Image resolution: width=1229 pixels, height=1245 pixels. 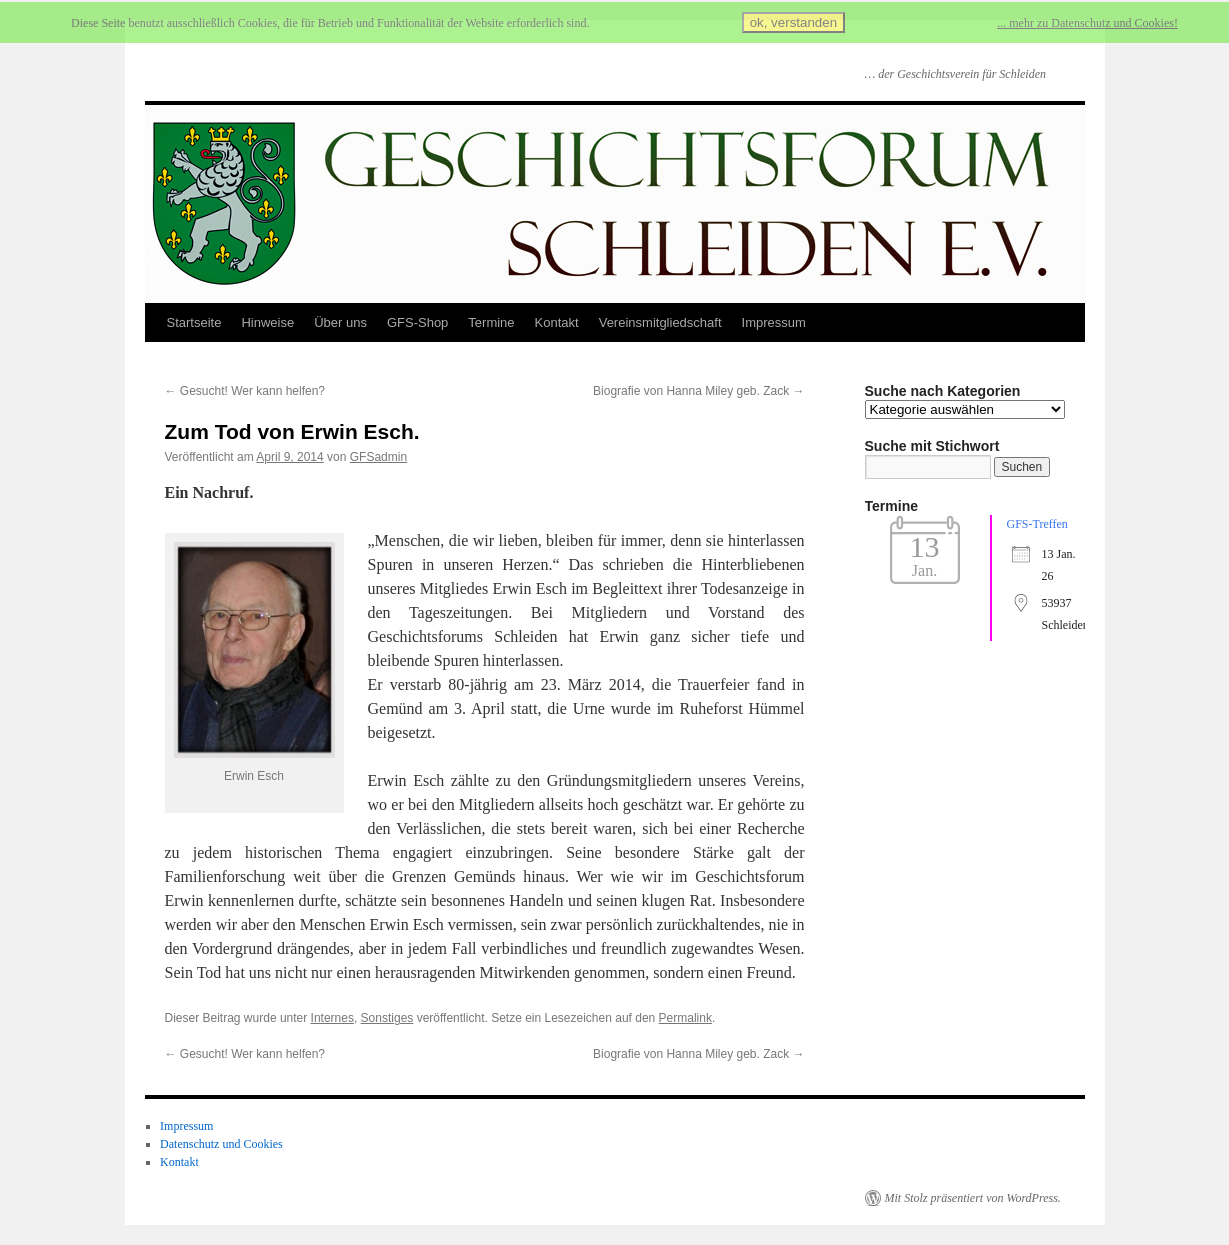 What do you see at coordinates (557, 322) in the screenshot?
I see `Kontakt` at bounding box center [557, 322].